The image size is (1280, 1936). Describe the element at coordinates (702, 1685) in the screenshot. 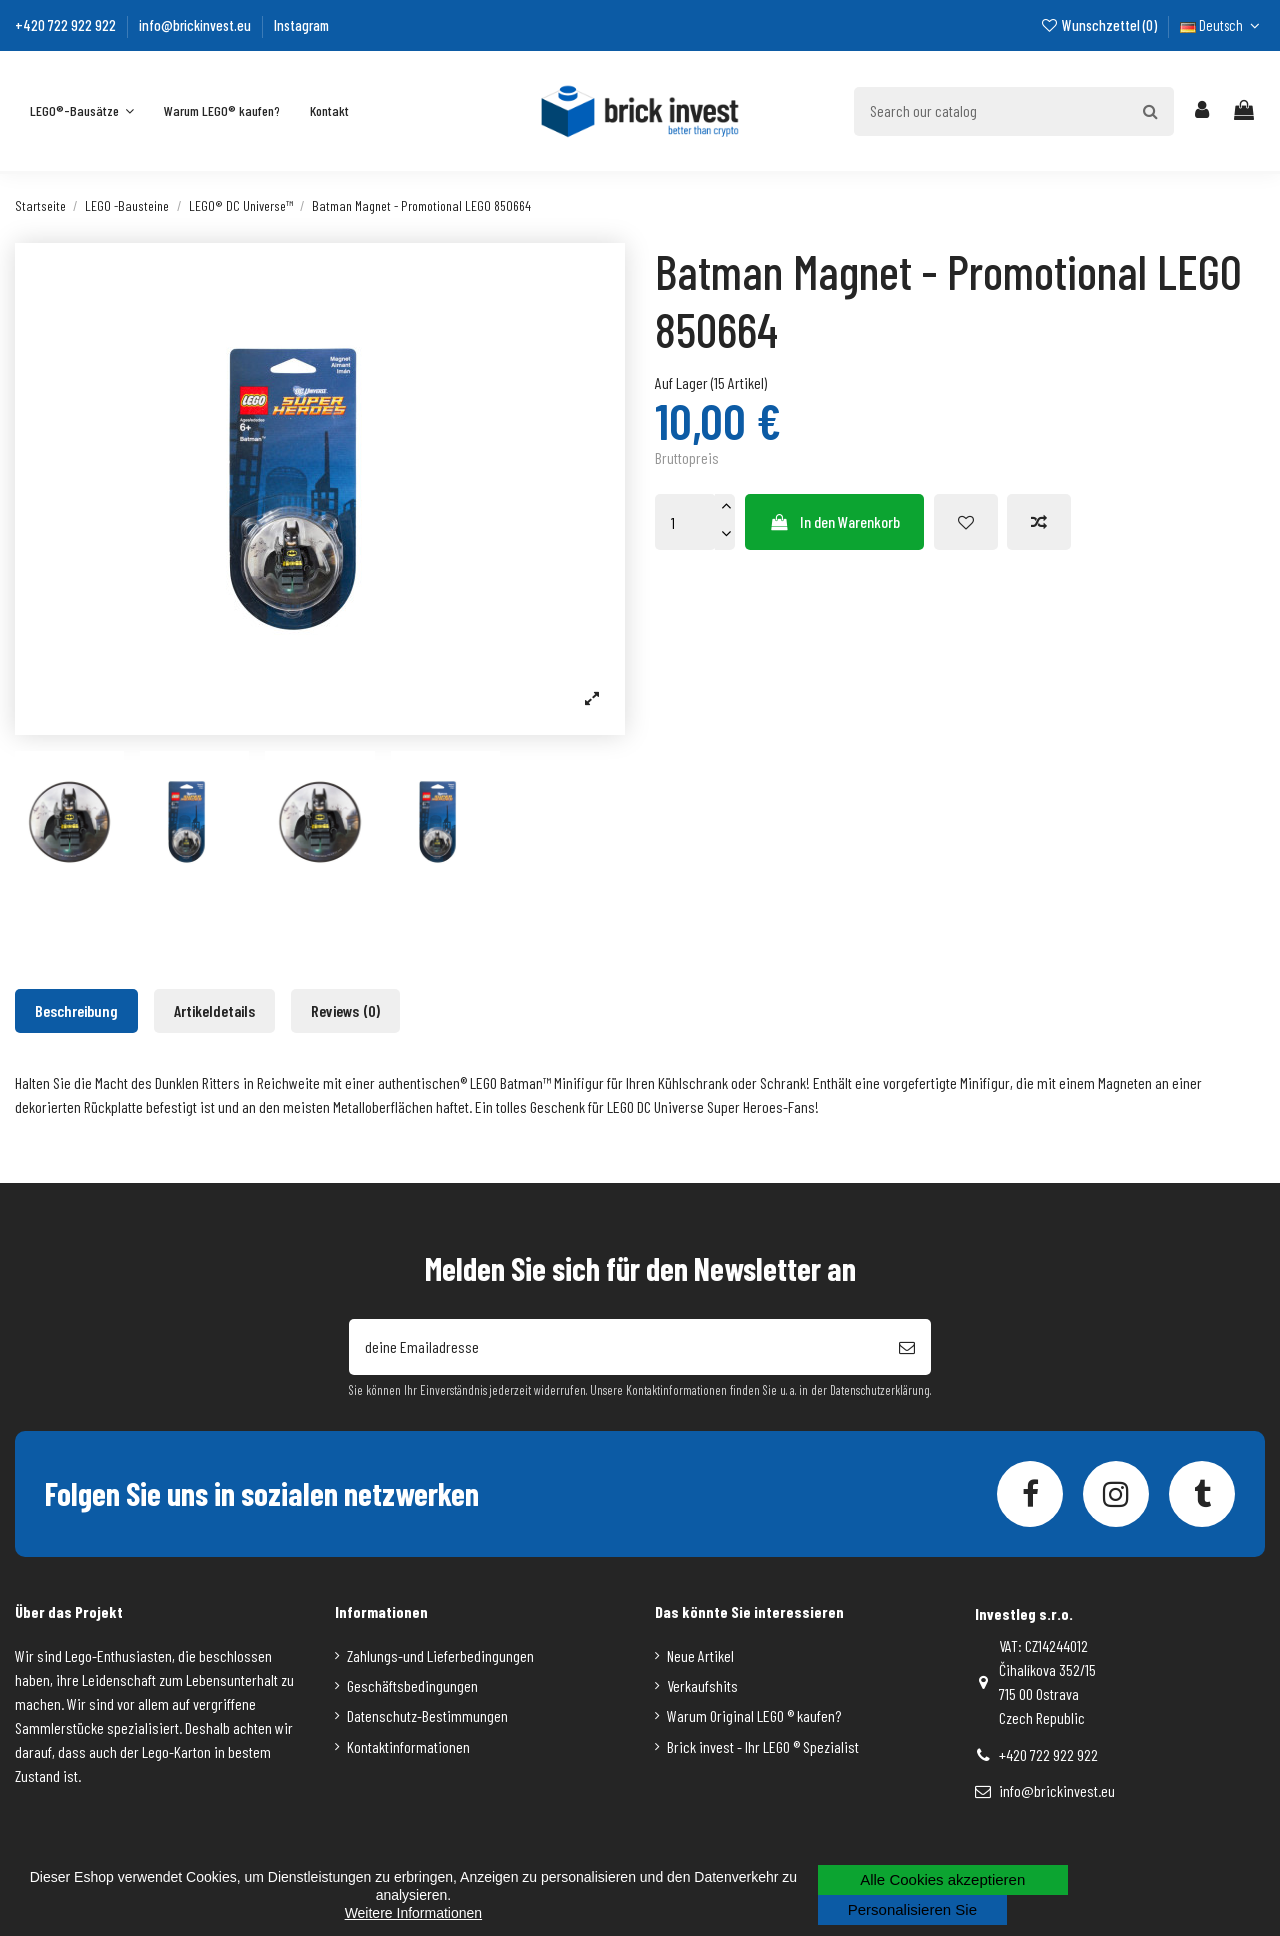

I see `Verkaufshits` at that location.